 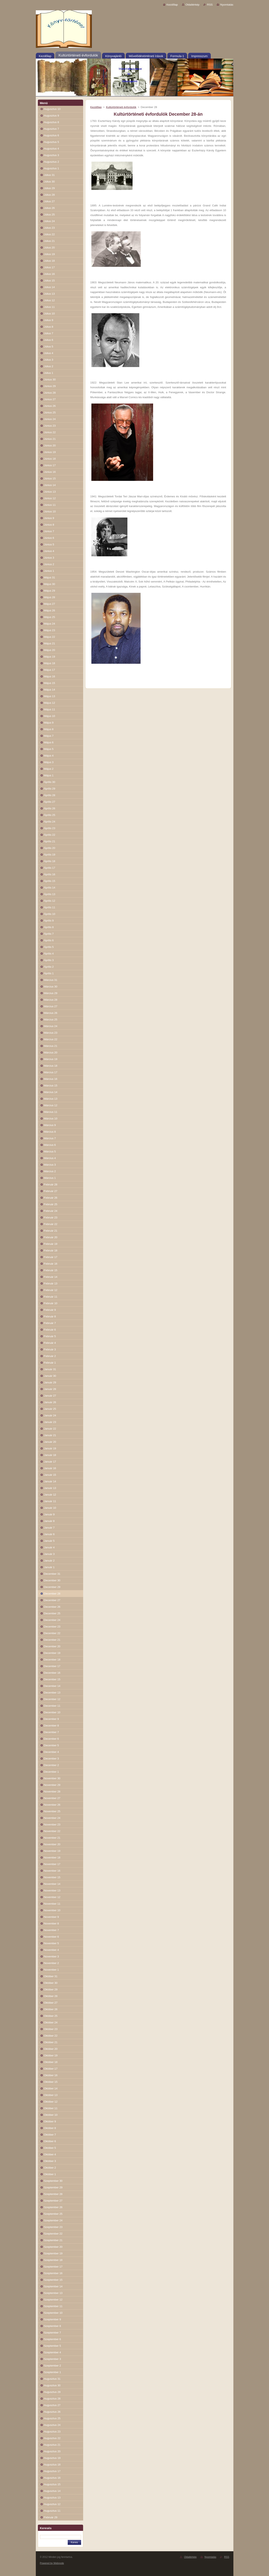 I want to click on Június 1, so click(x=49, y=570).